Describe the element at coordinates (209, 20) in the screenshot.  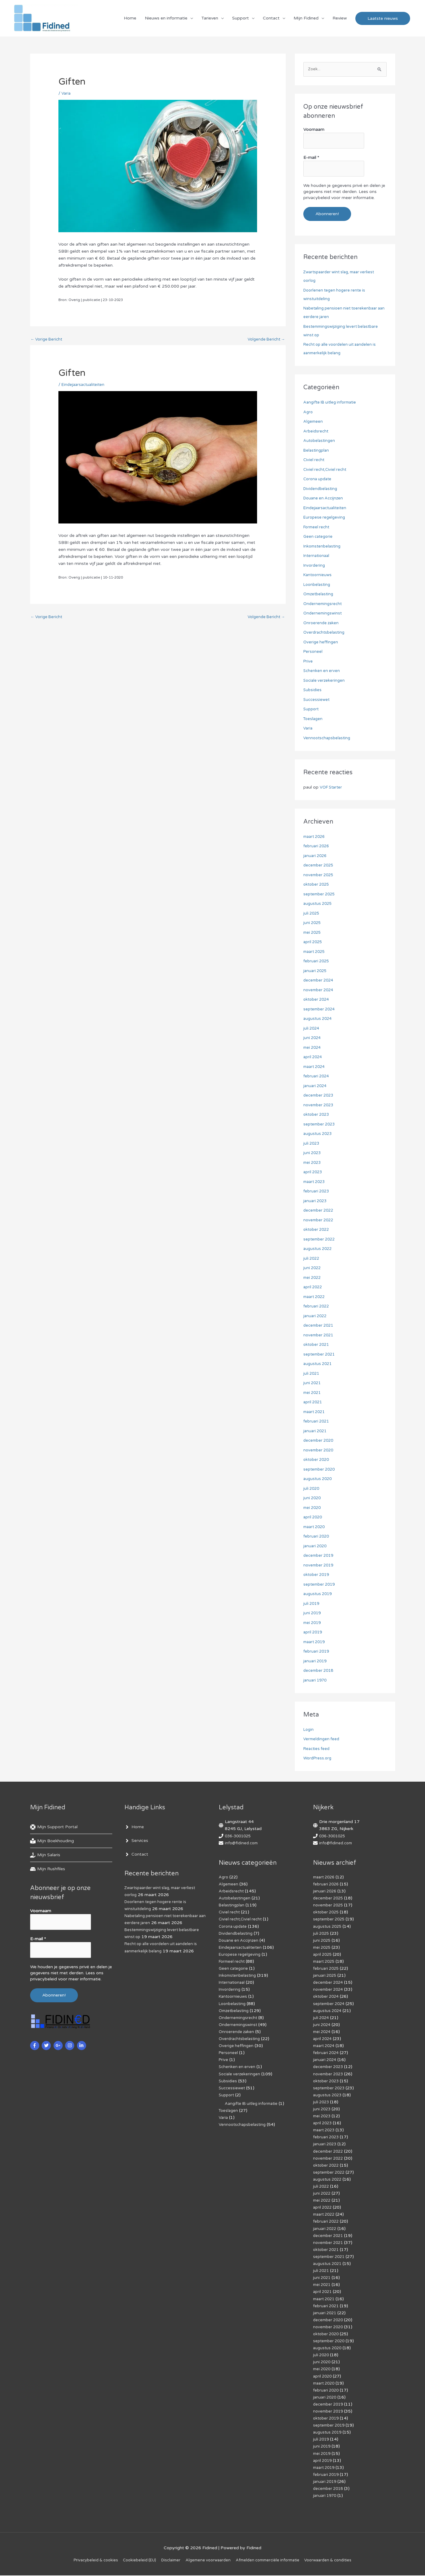
I see `Tarieven` at that location.